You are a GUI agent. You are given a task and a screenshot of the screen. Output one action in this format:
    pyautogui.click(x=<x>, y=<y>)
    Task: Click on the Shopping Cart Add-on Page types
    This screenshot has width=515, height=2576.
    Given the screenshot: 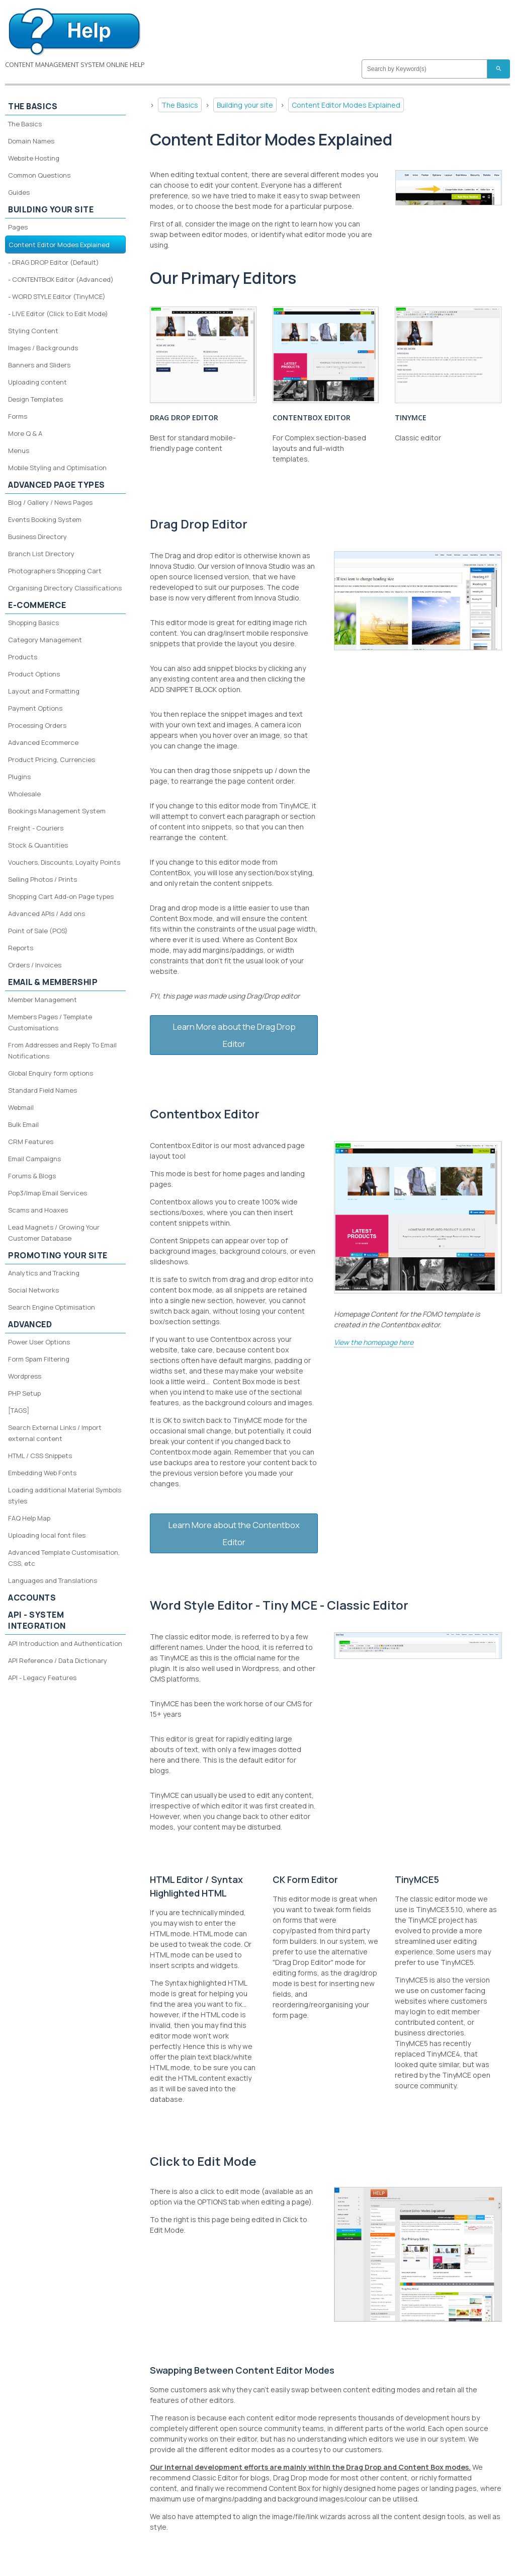 What is the action you would take?
    pyautogui.click(x=61, y=896)
    